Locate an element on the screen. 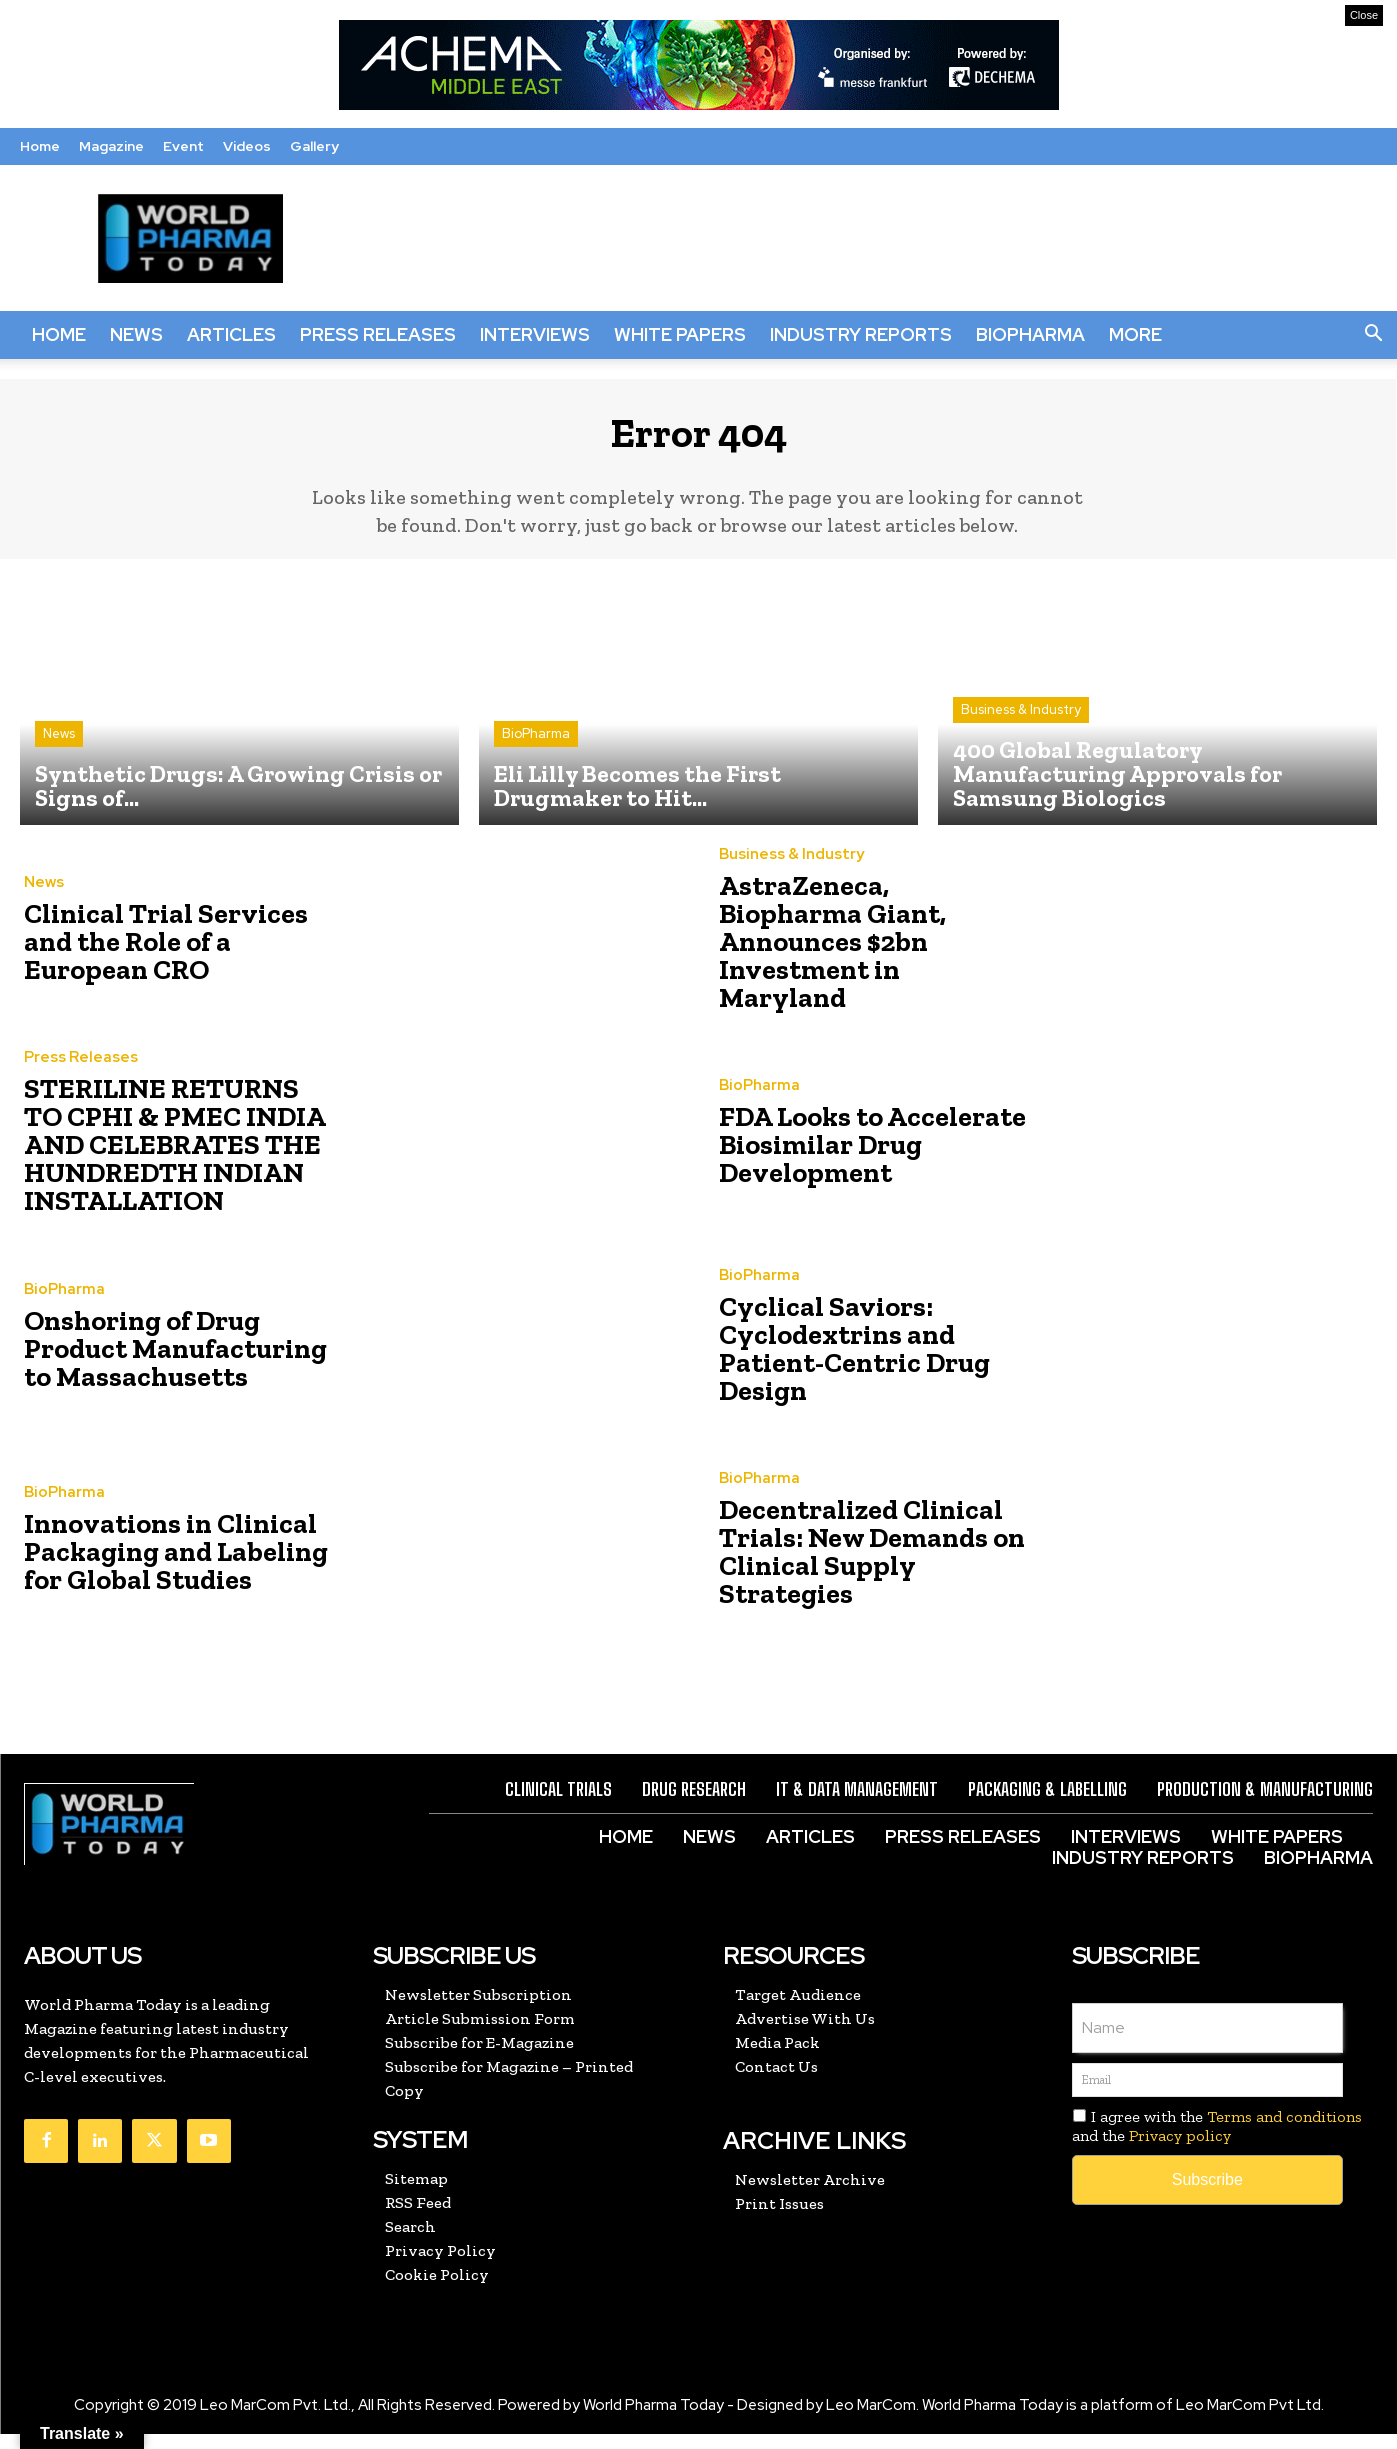 Image resolution: width=1397 pixels, height=2449 pixels. Cyclical Saviors: Cyclodextrins and Patient-Centric Drug Design is located at coordinates (871, 1363).